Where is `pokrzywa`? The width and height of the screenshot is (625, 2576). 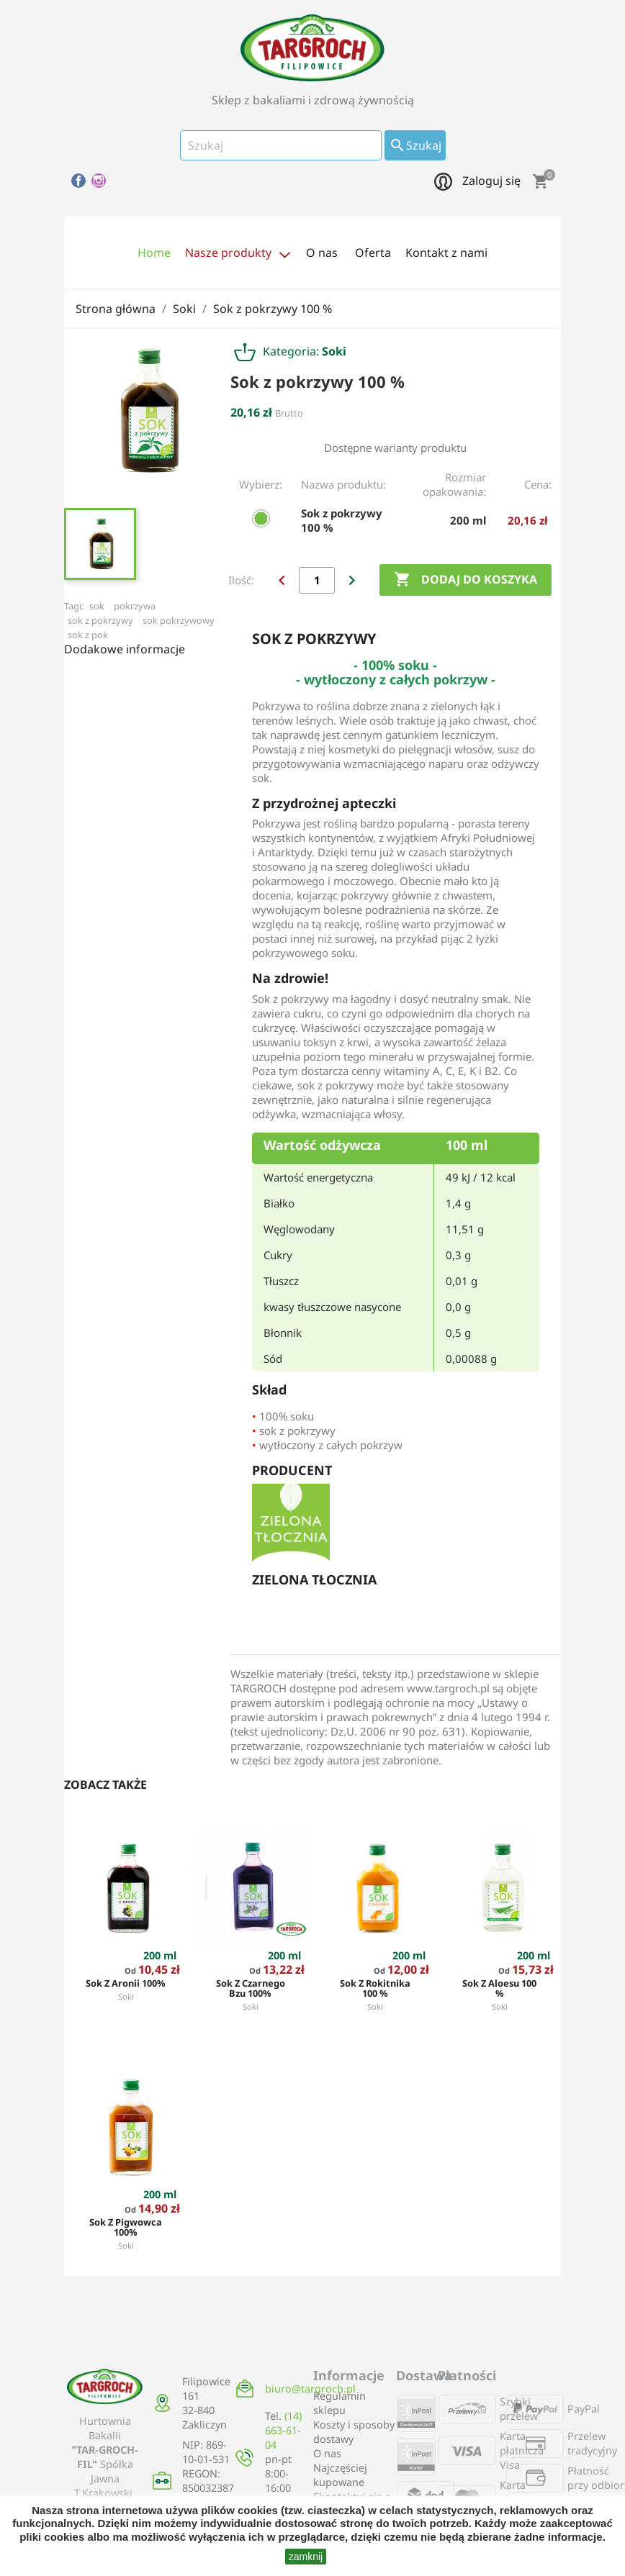
pokrzywa is located at coordinates (135, 605).